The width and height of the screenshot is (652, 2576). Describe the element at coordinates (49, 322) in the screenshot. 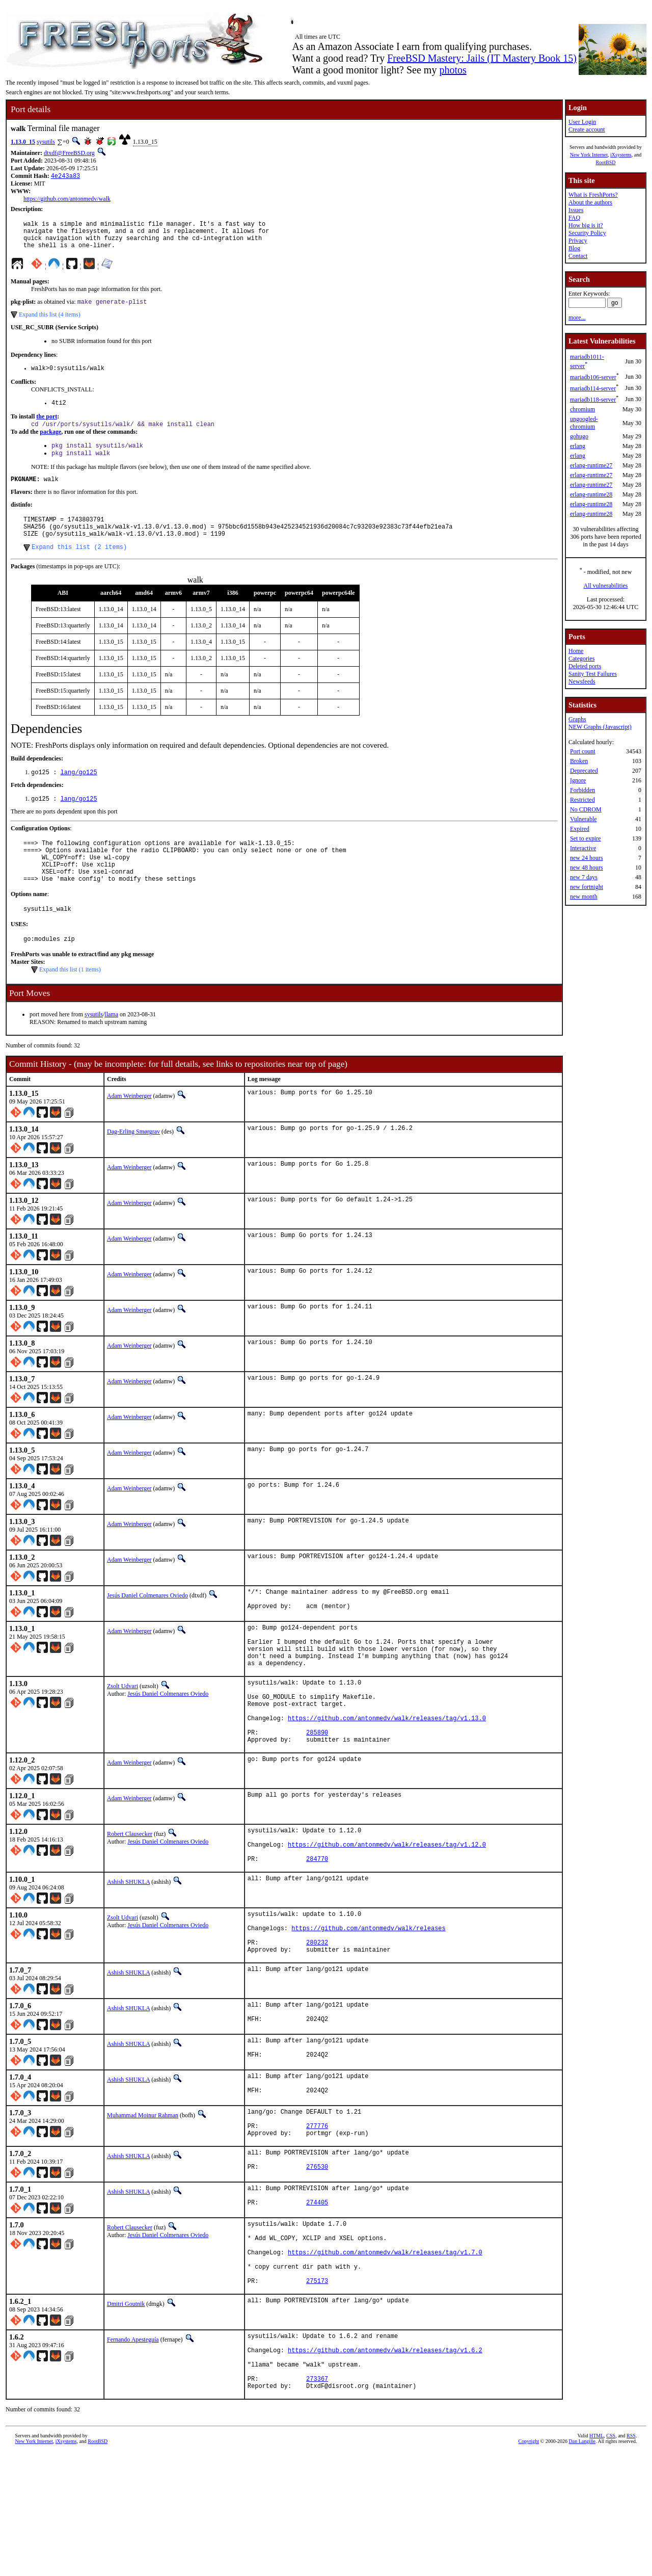

I see `Expand this list (4 items)` at that location.